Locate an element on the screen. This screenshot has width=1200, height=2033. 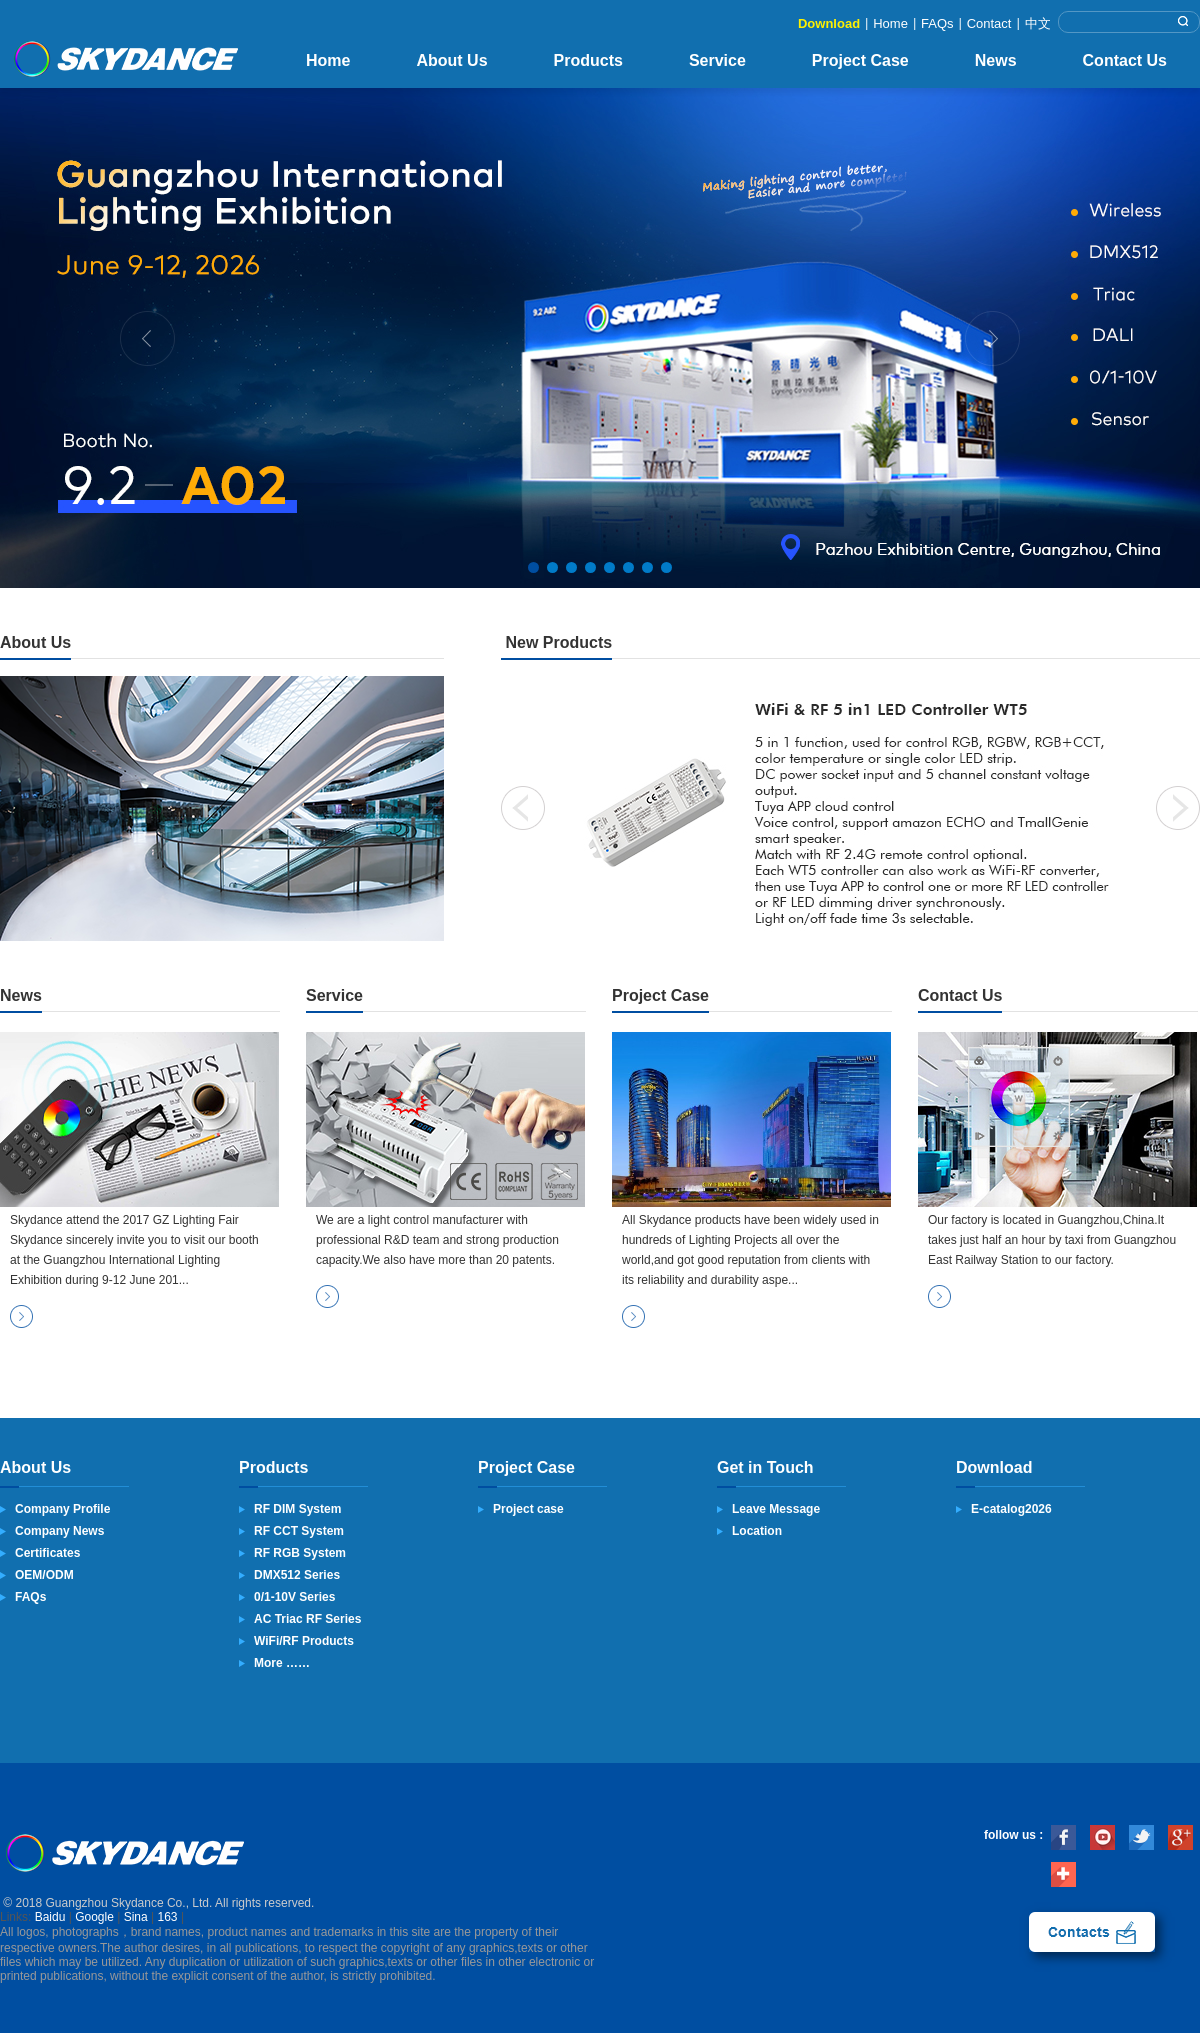
FAQs is located at coordinates (937, 23).